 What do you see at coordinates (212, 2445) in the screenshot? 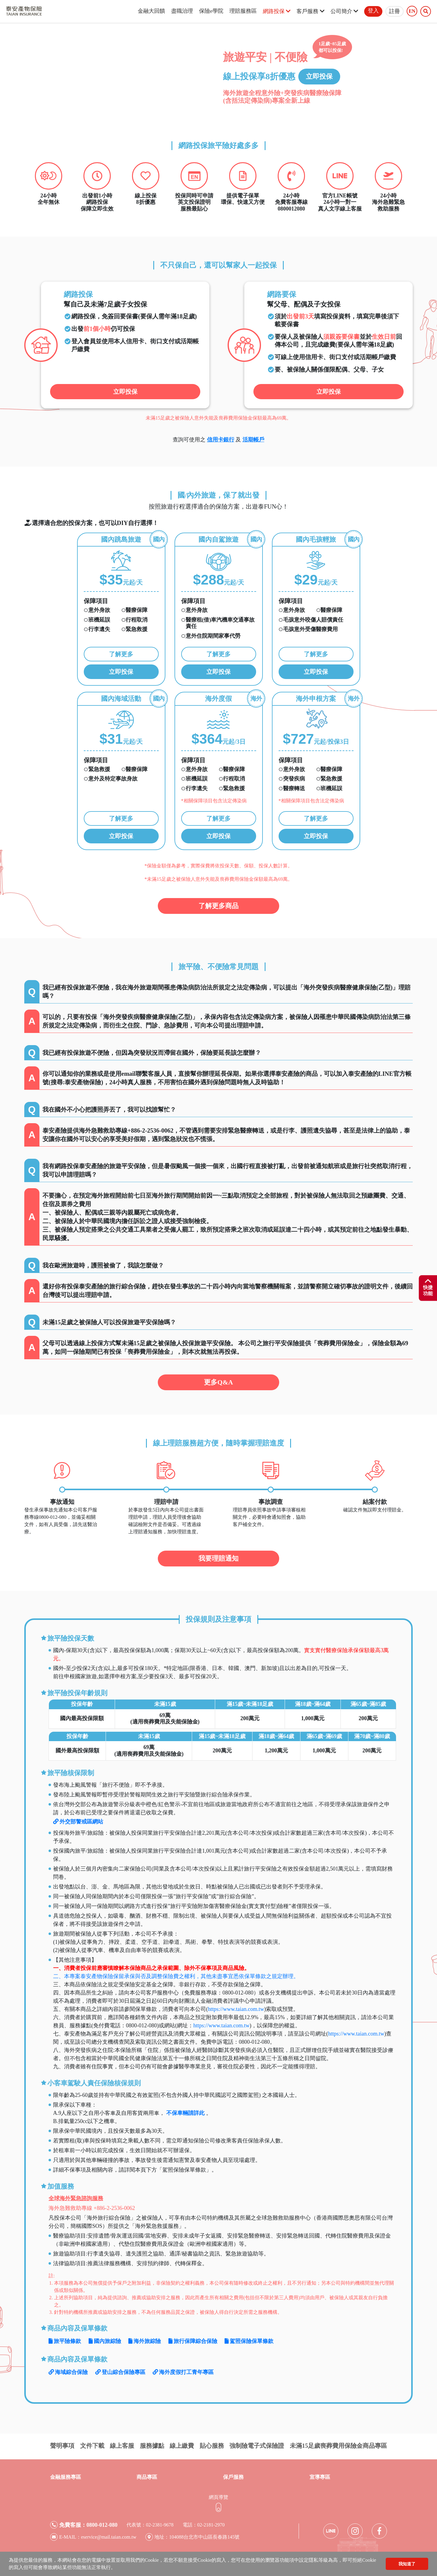
I see `貼心服務` at bounding box center [212, 2445].